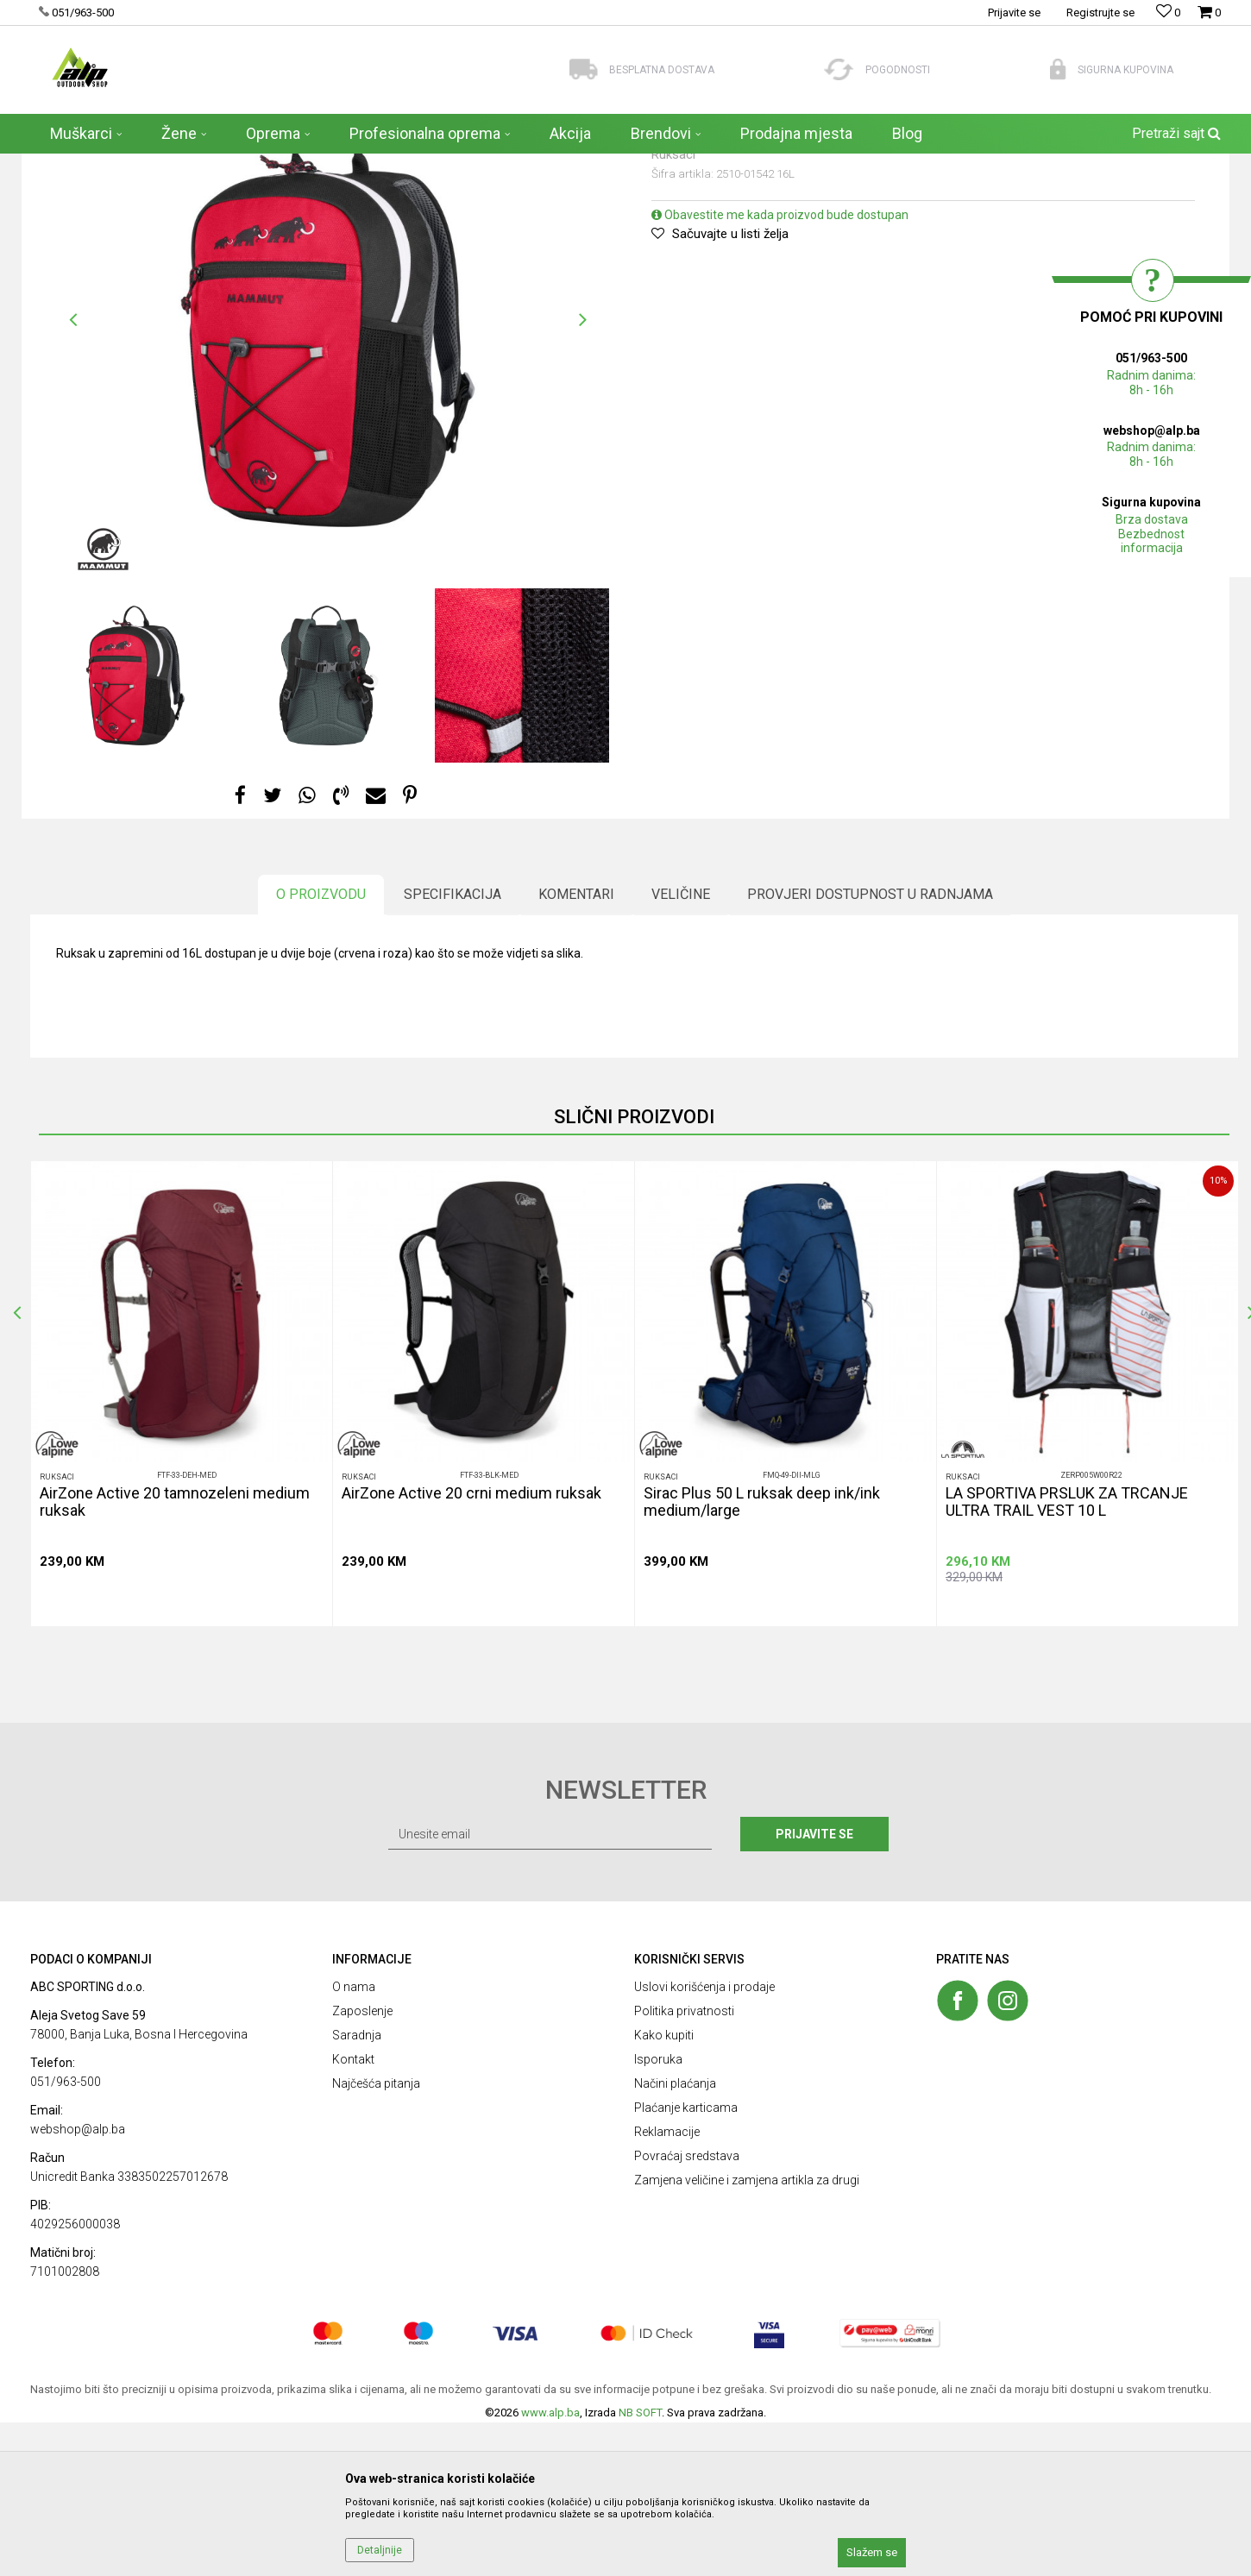 The width and height of the screenshot is (1251, 2576). I want to click on ALP Outdoor Shop, so click(73, 165).